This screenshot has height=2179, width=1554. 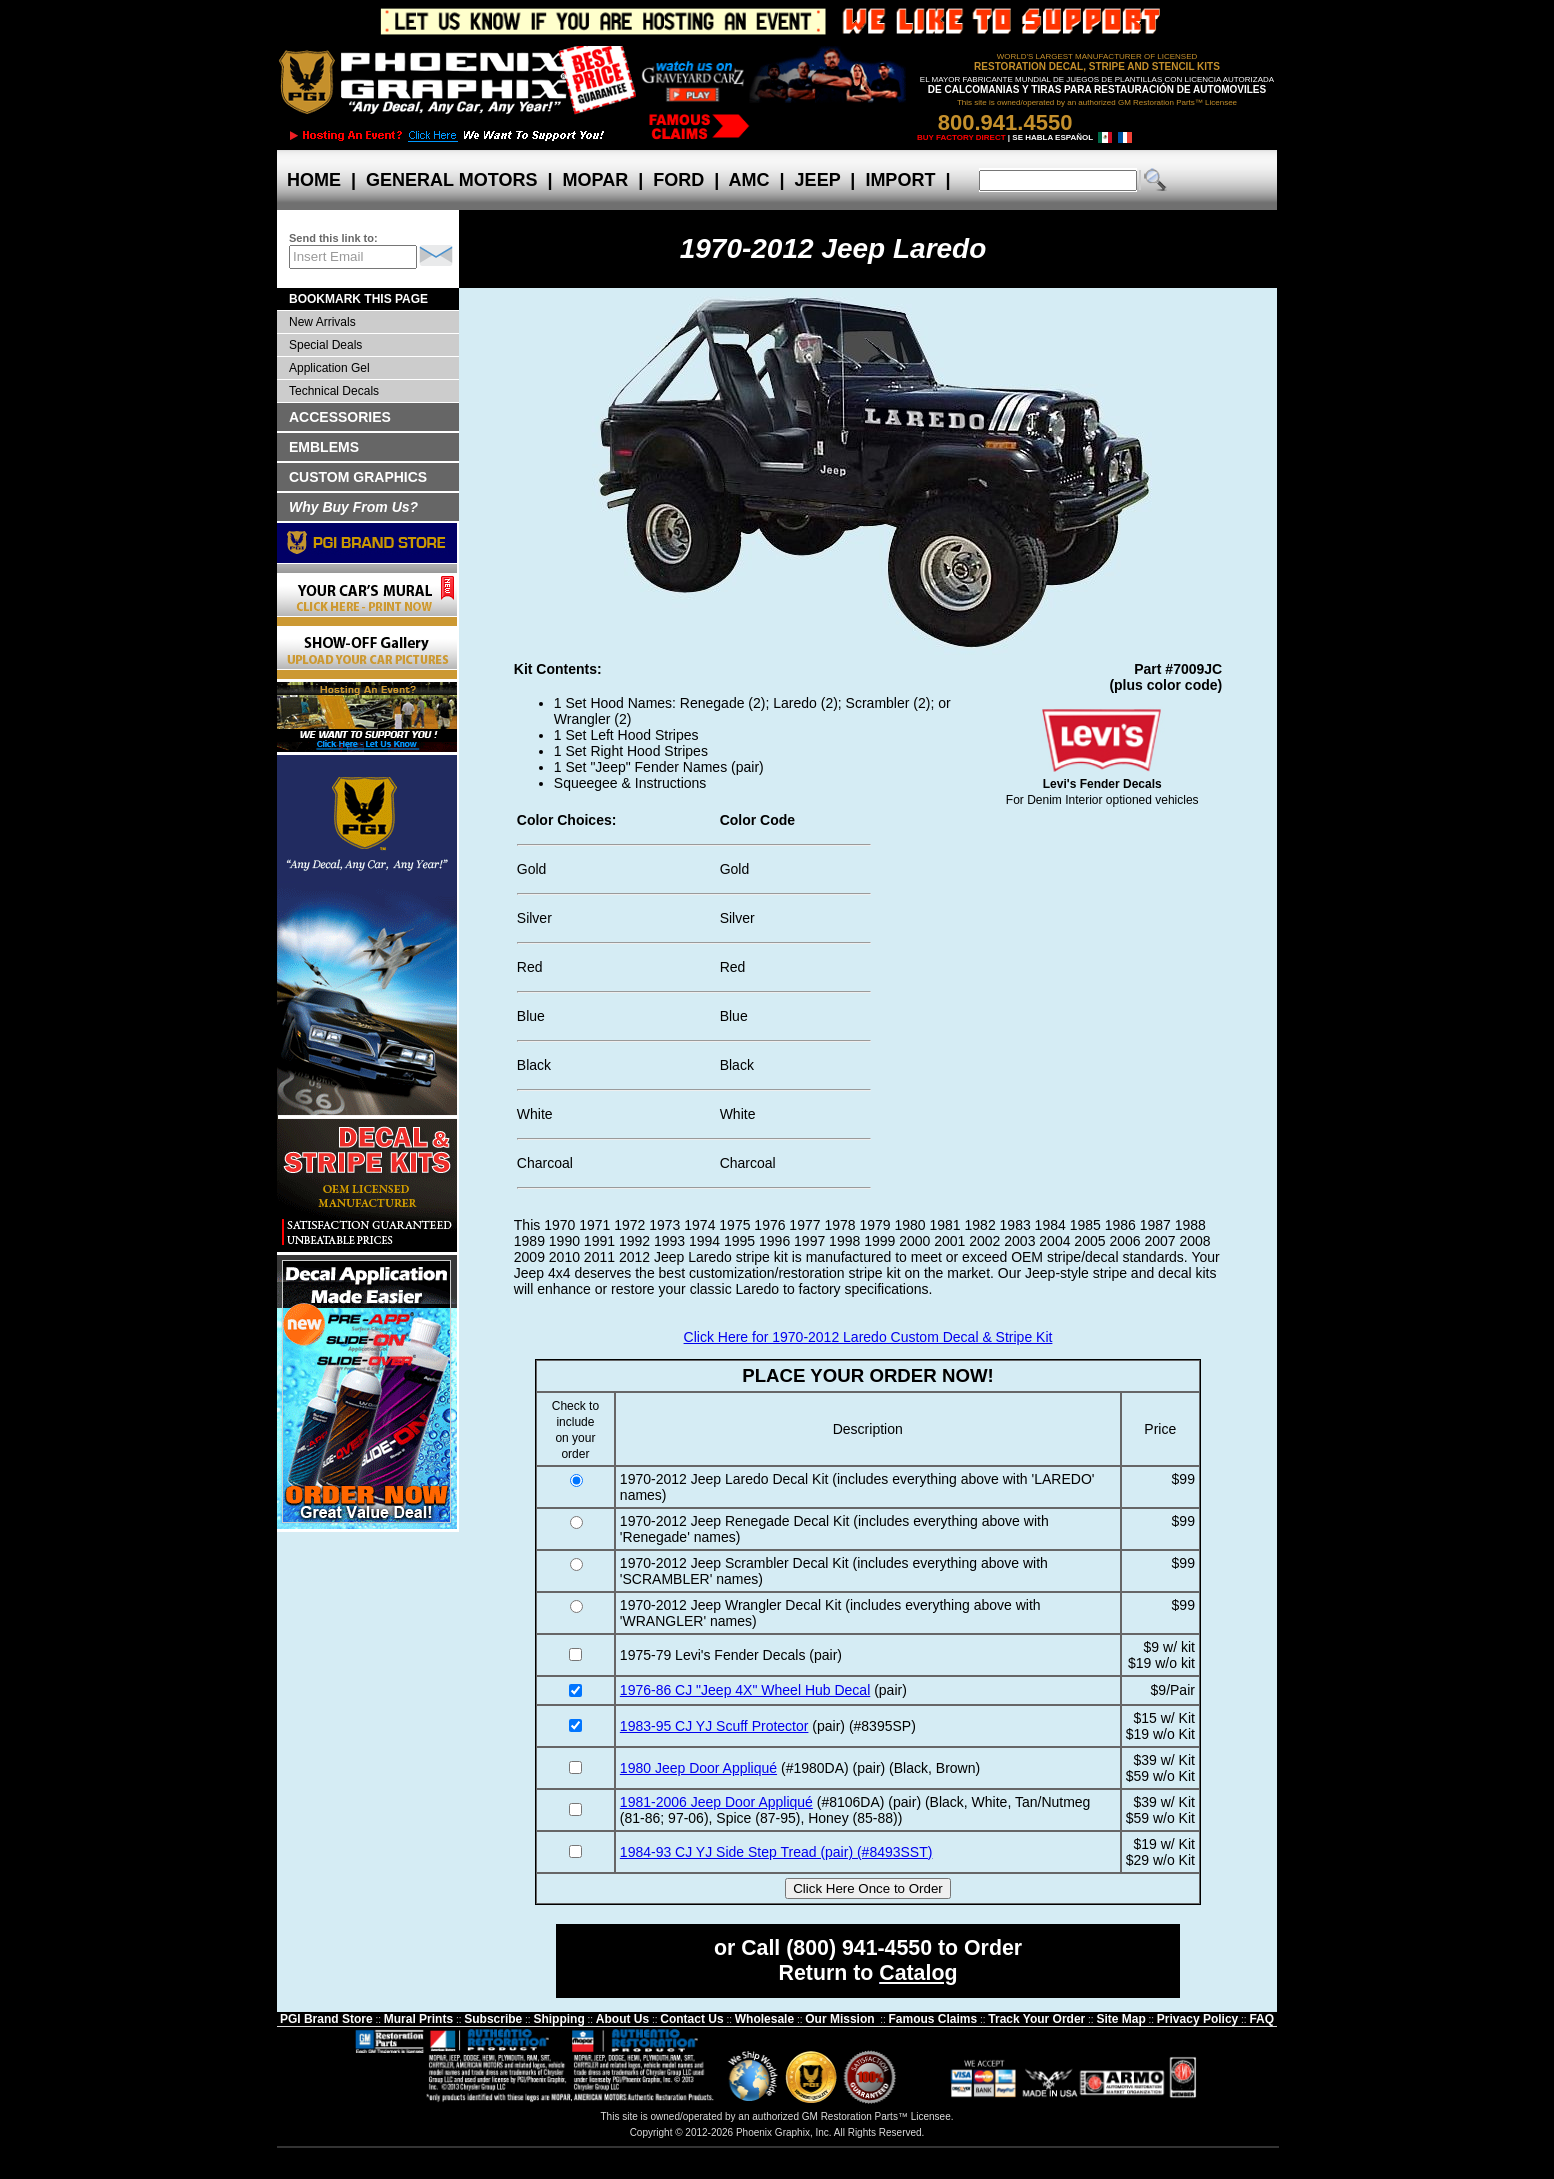 I want to click on Subscribe, so click(x=493, y=2019).